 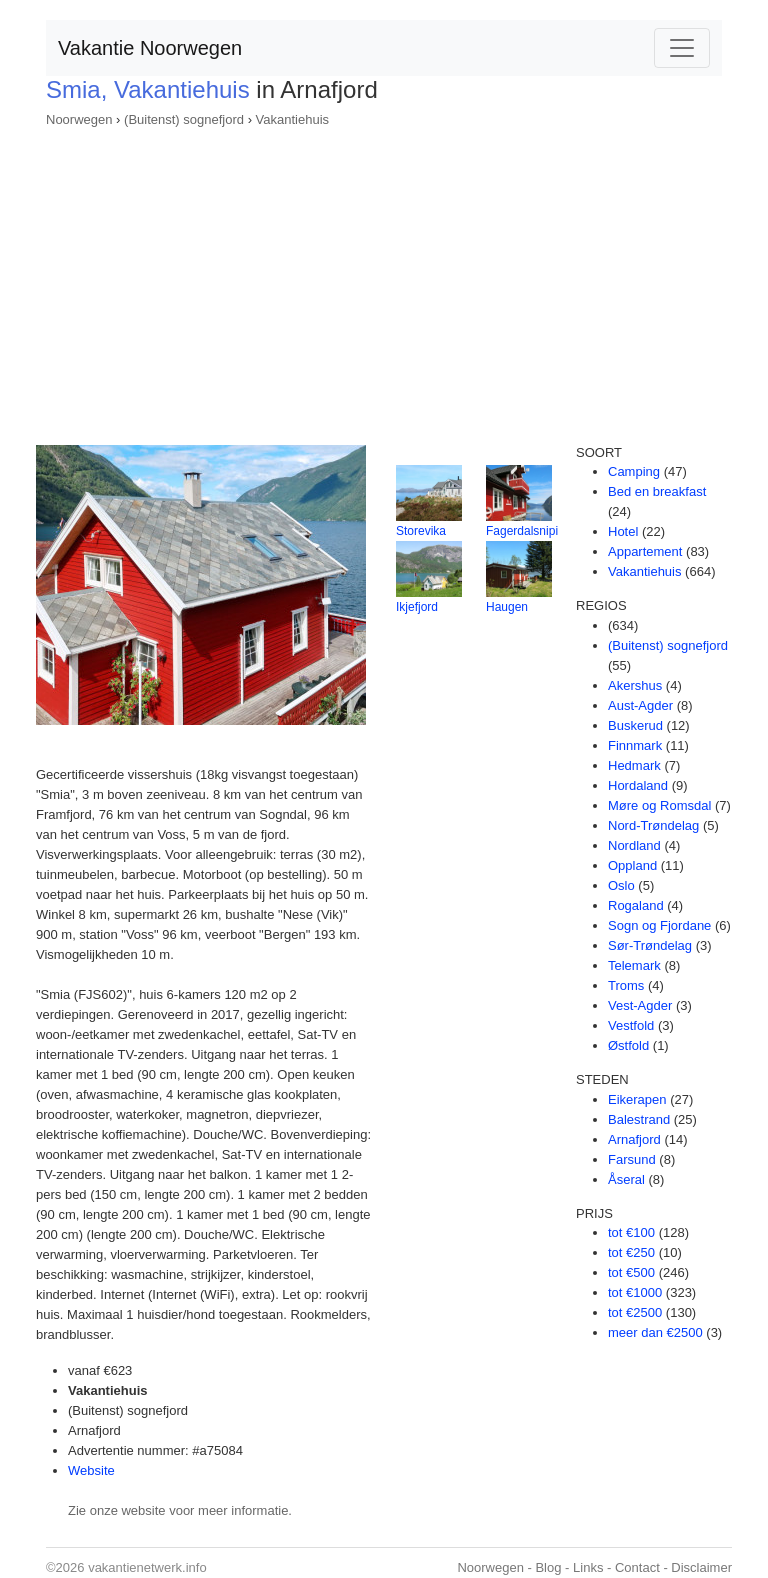 I want to click on tot €500, so click(x=631, y=1272).